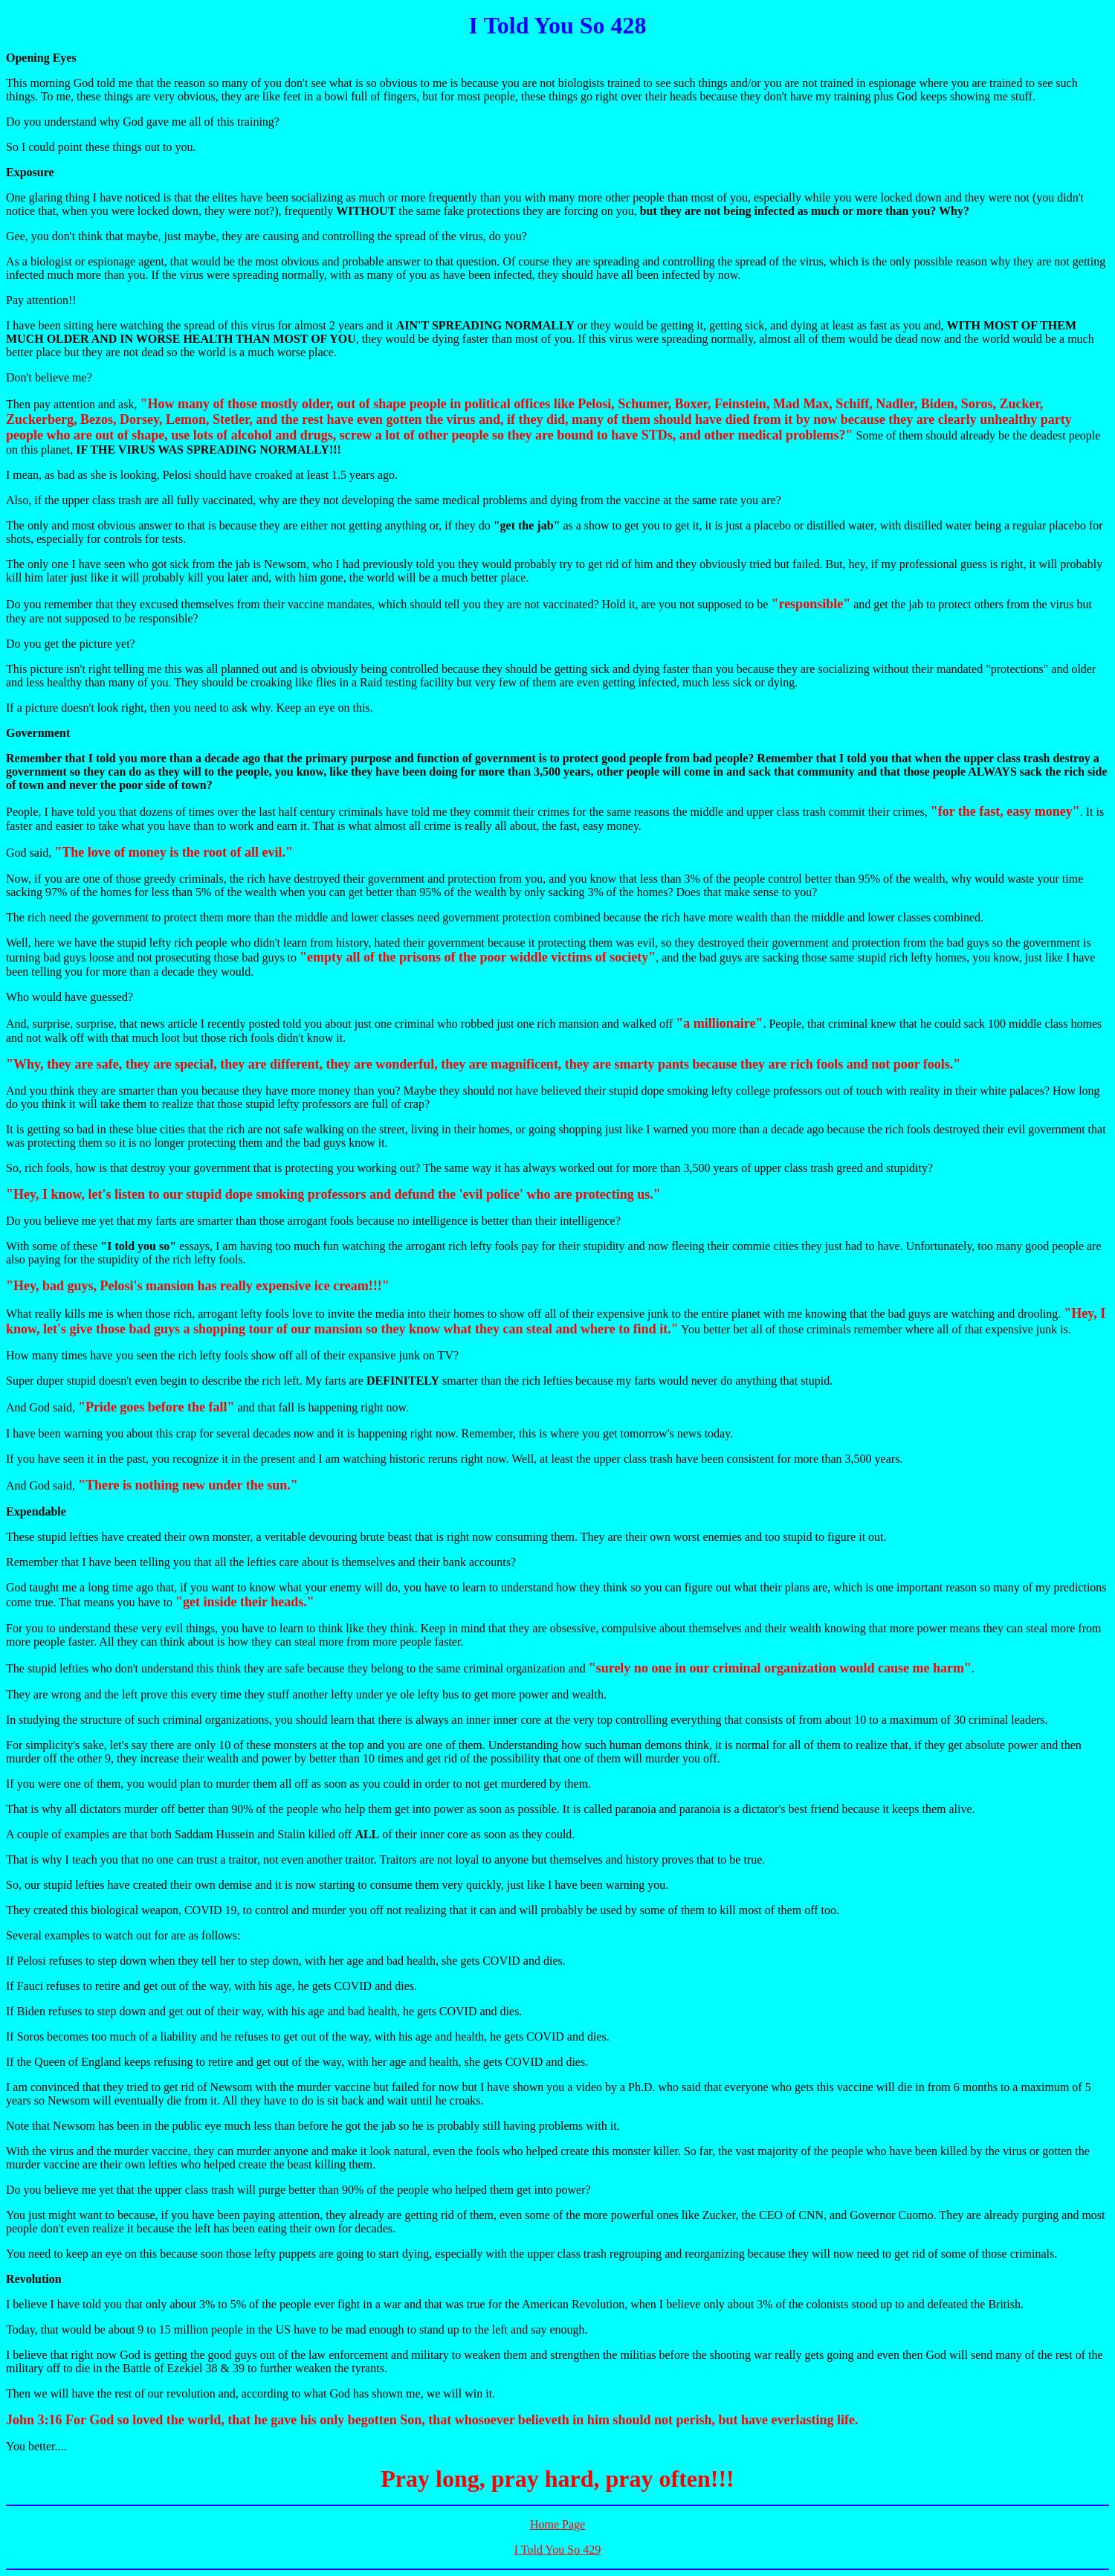 The width and height of the screenshot is (1115, 2576). What do you see at coordinates (557, 2524) in the screenshot?
I see `Home Page` at bounding box center [557, 2524].